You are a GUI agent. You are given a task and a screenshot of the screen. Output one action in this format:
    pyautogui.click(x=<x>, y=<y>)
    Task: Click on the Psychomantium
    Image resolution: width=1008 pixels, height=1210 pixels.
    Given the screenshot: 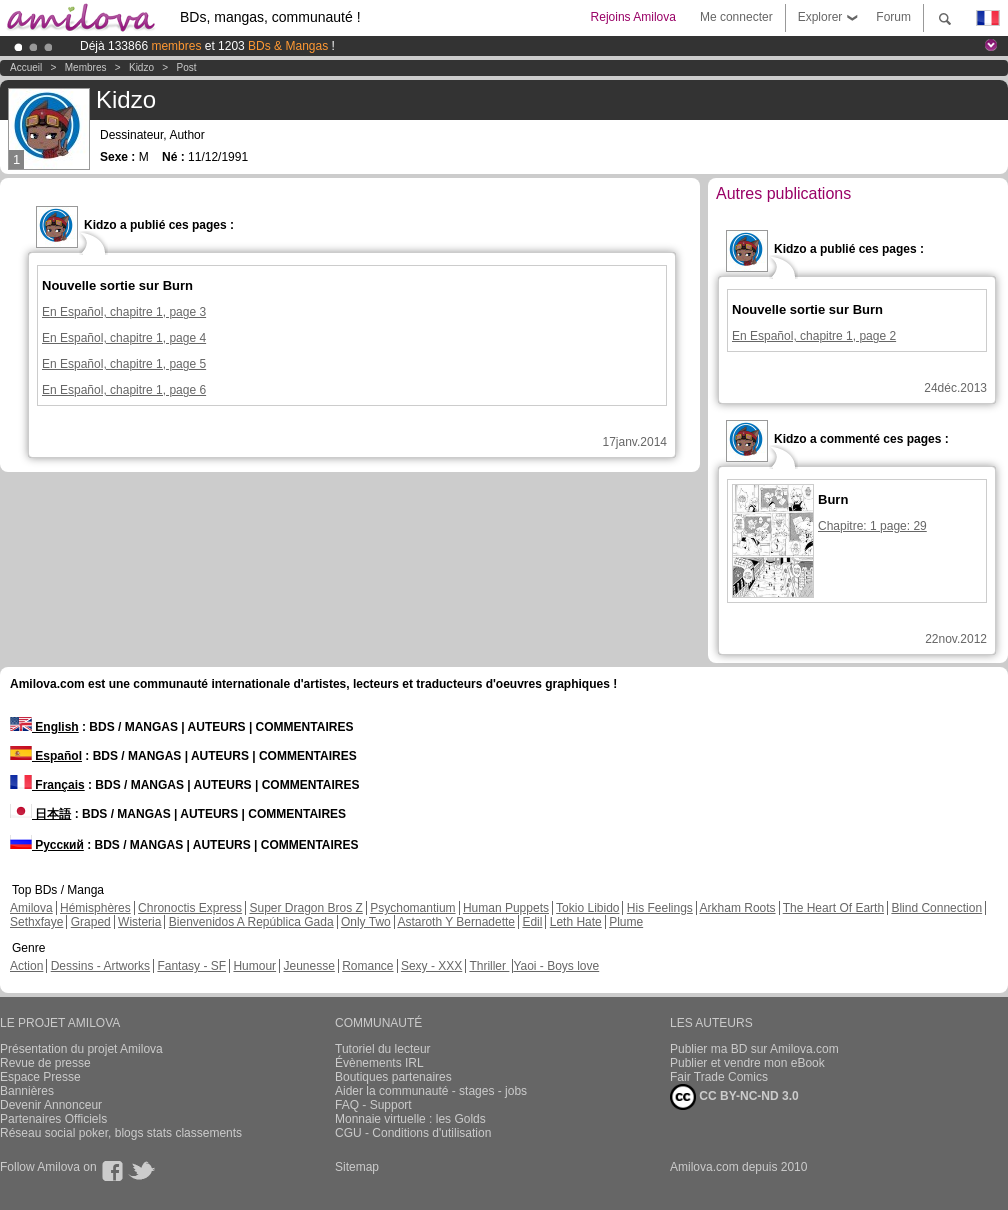 What is the action you would take?
    pyautogui.click(x=412, y=908)
    